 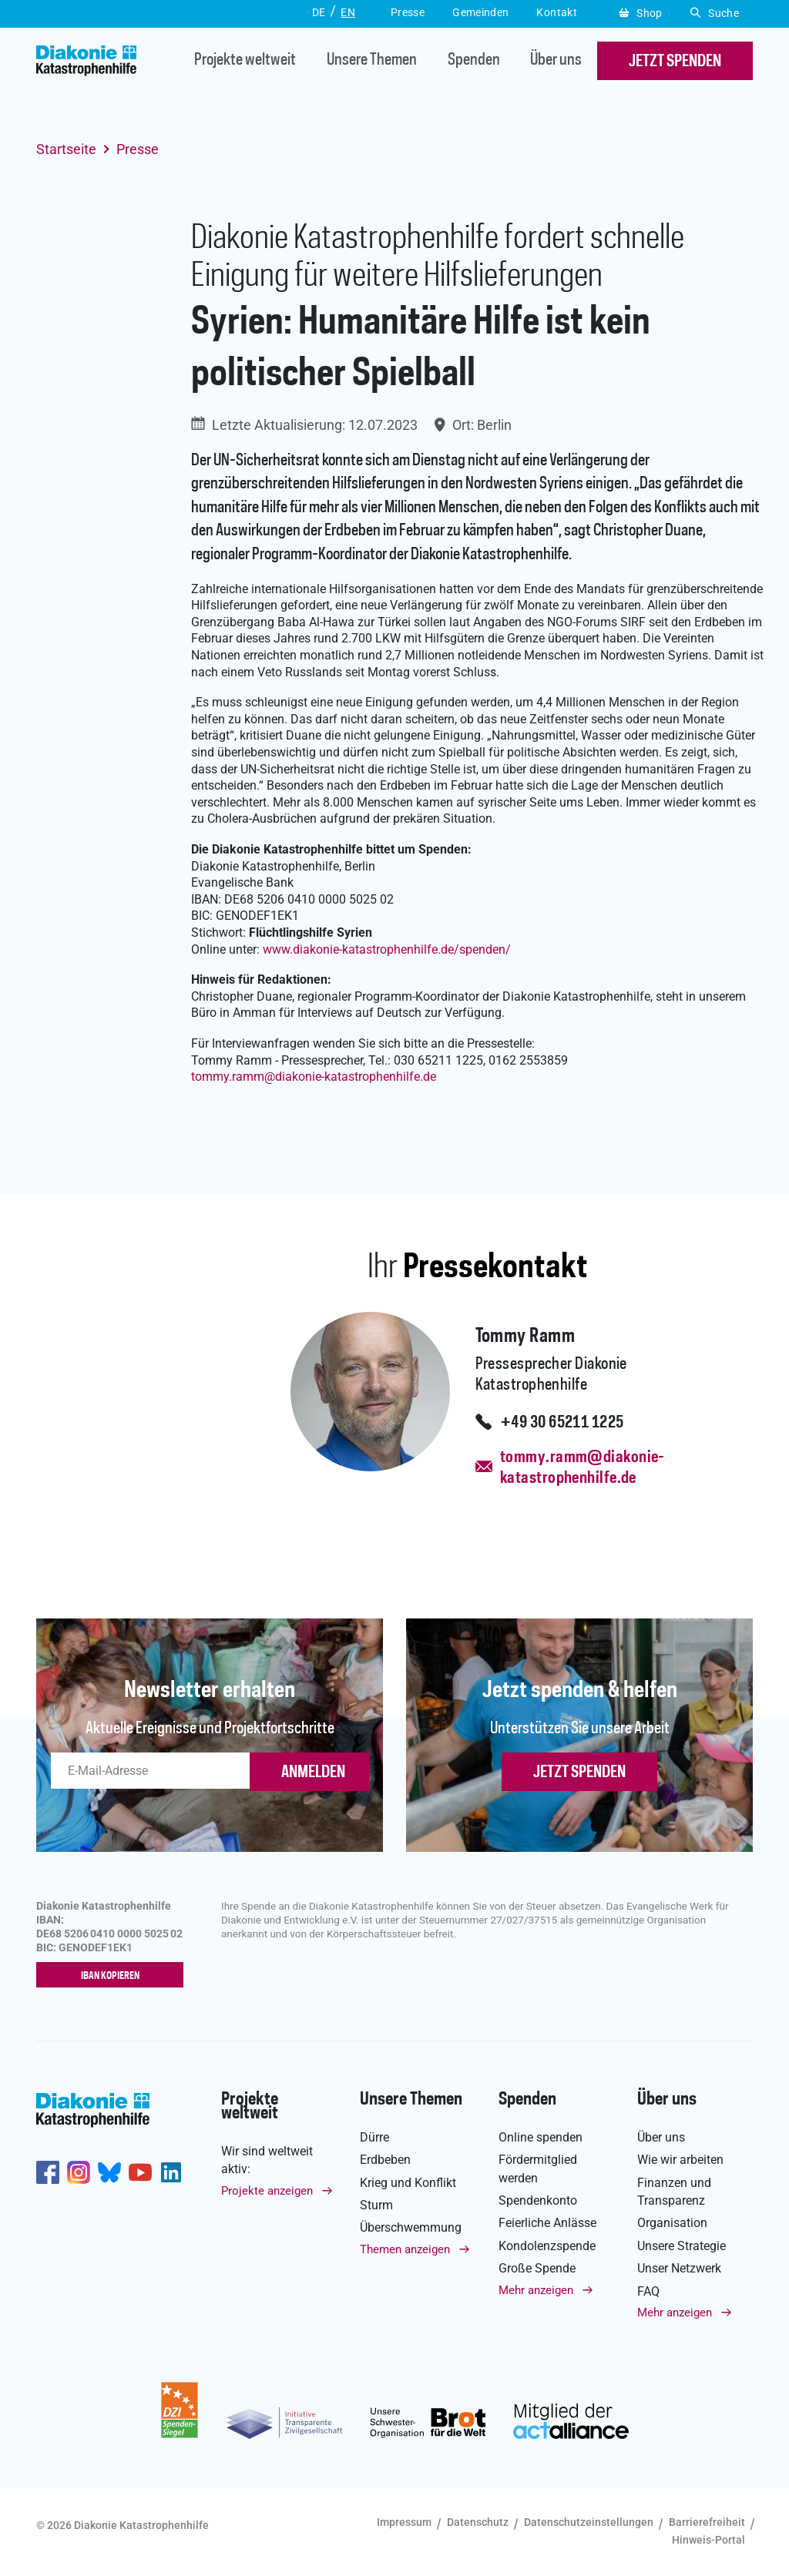 What do you see at coordinates (408, 2182) in the screenshot?
I see `Krieg und Konflikt` at bounding box center [408, 2182].